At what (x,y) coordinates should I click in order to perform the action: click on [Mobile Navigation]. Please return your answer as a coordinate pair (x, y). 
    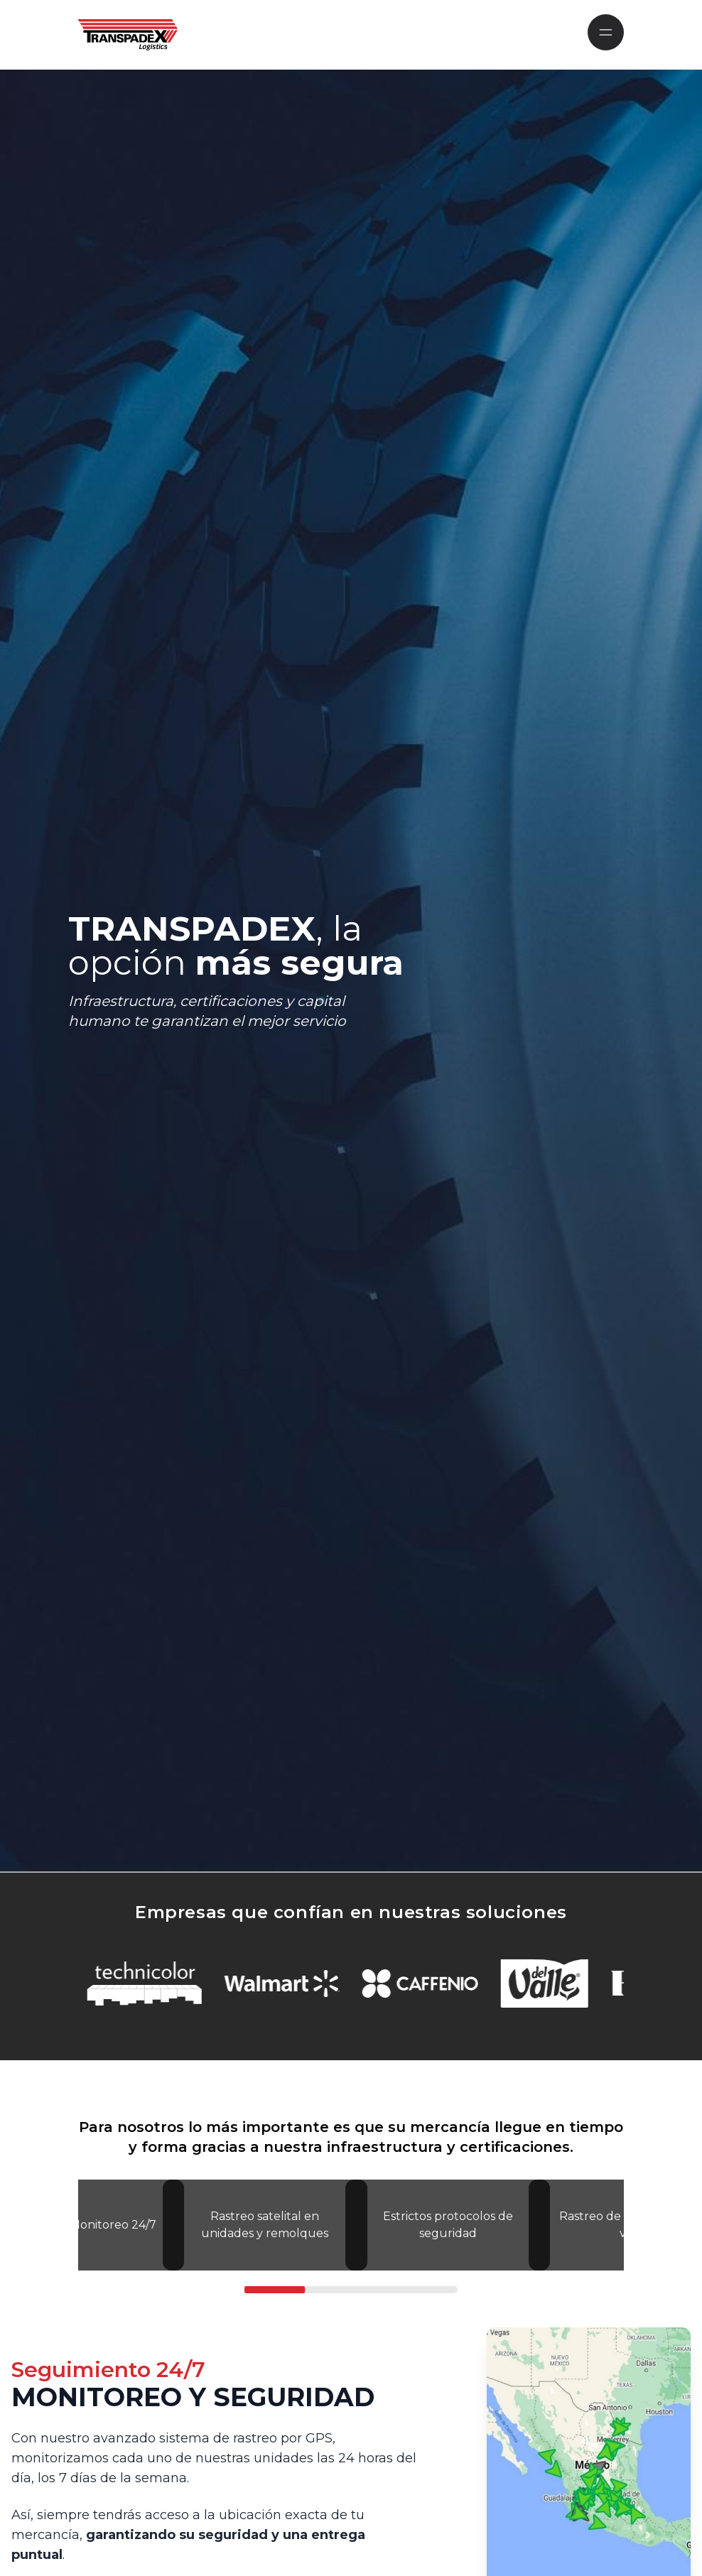
    Looking at the image, I should click on (606, 32).